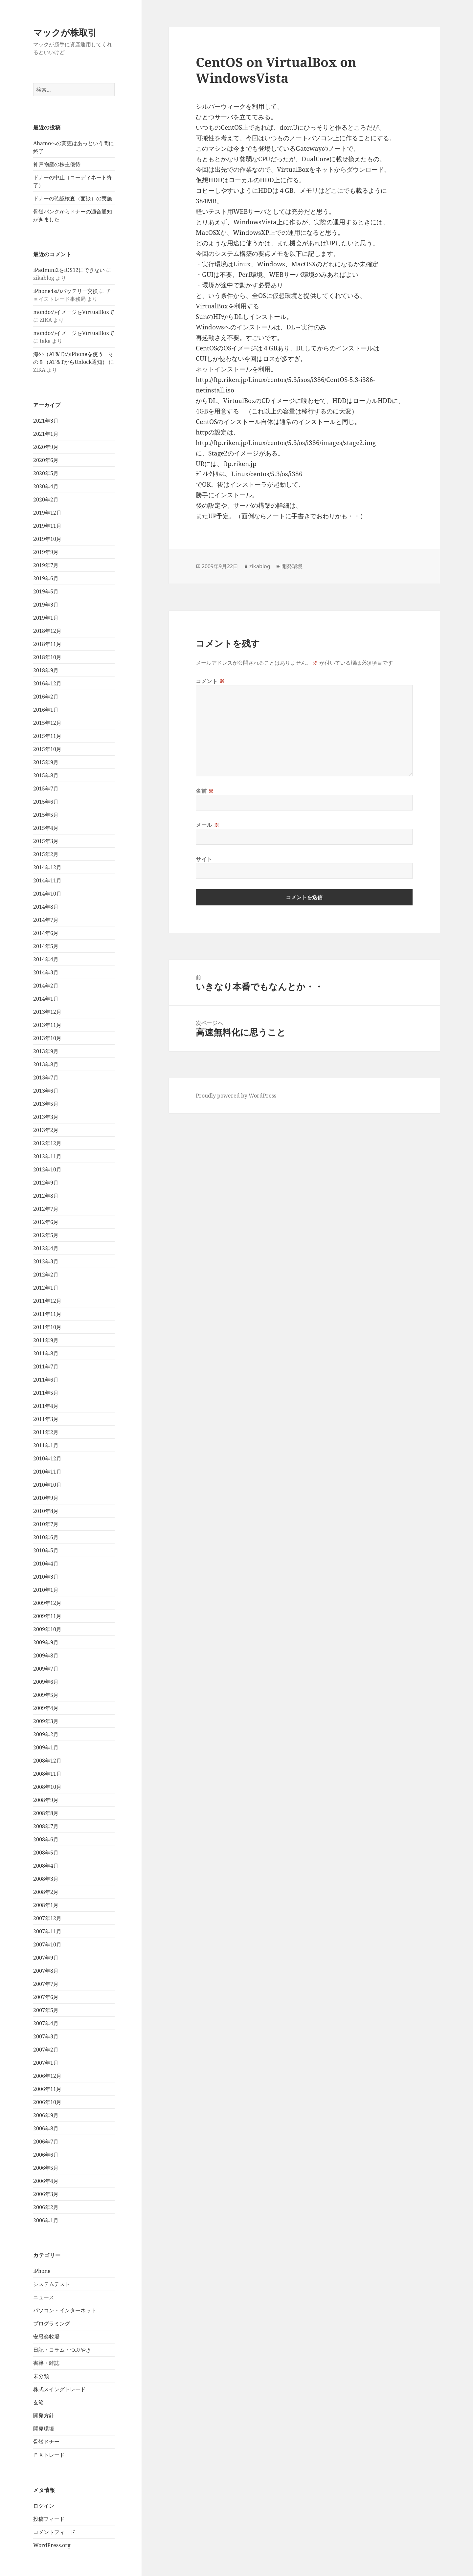 The image size is (473, 2576). I want to click on 2009年12月, so click(47, 1603).